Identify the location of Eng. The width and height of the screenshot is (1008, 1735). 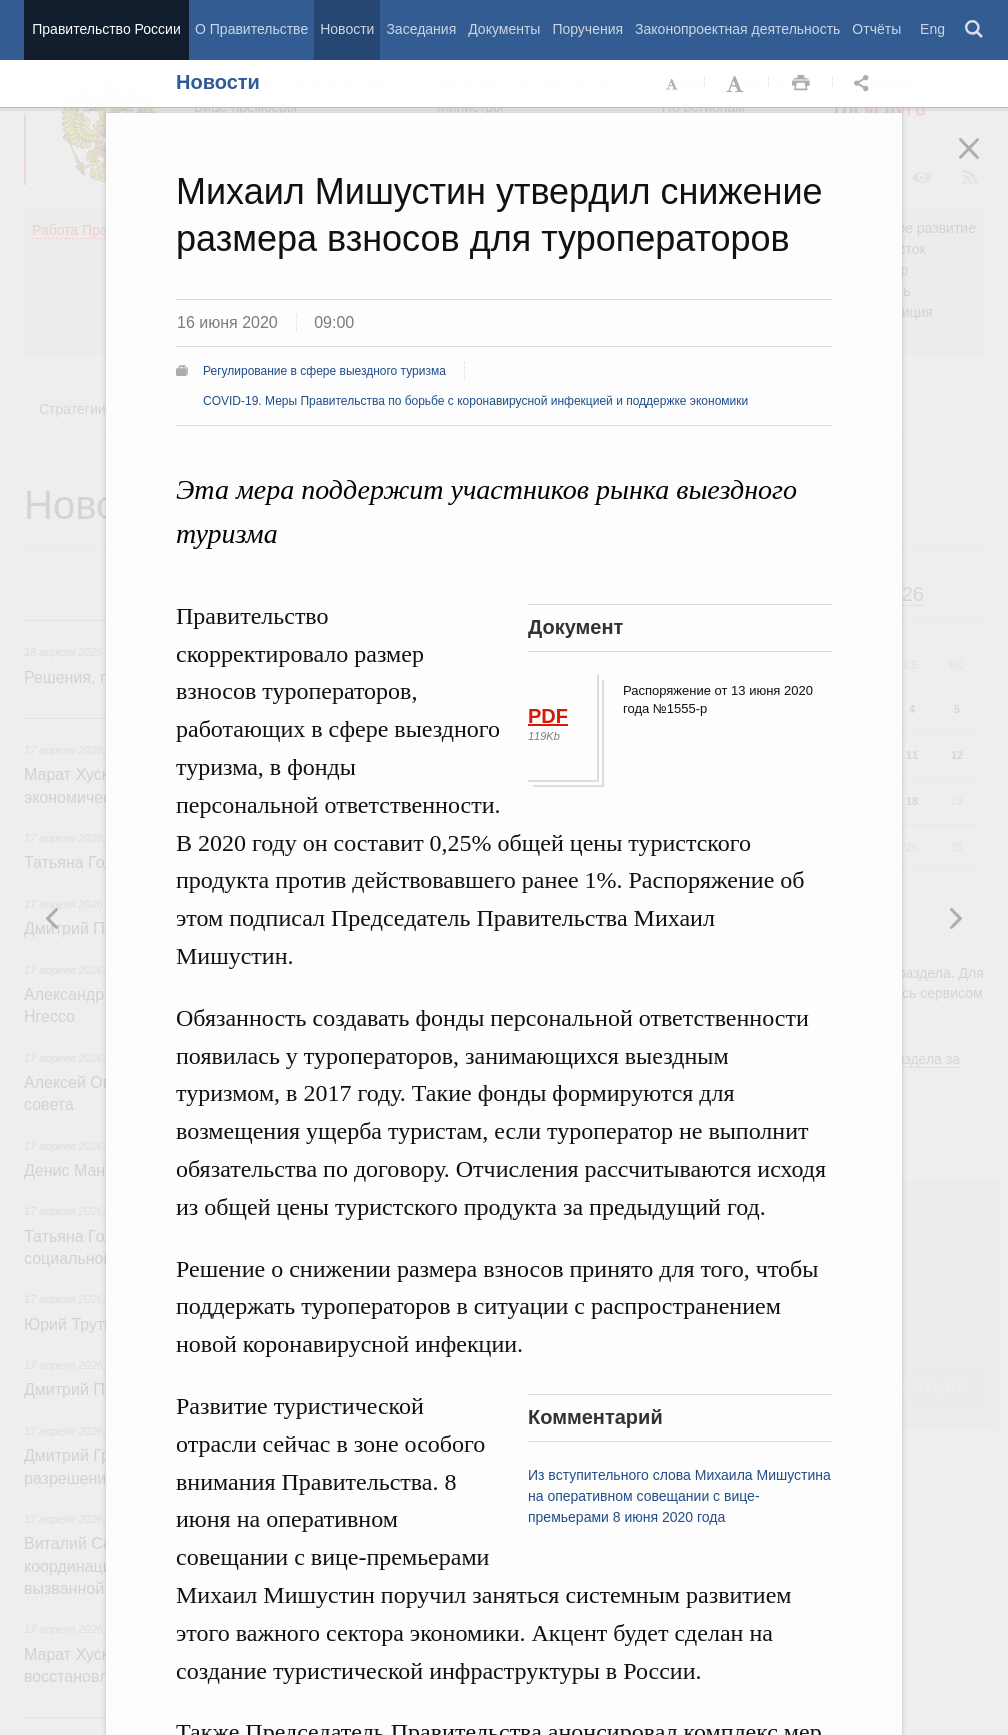
(932, 29).